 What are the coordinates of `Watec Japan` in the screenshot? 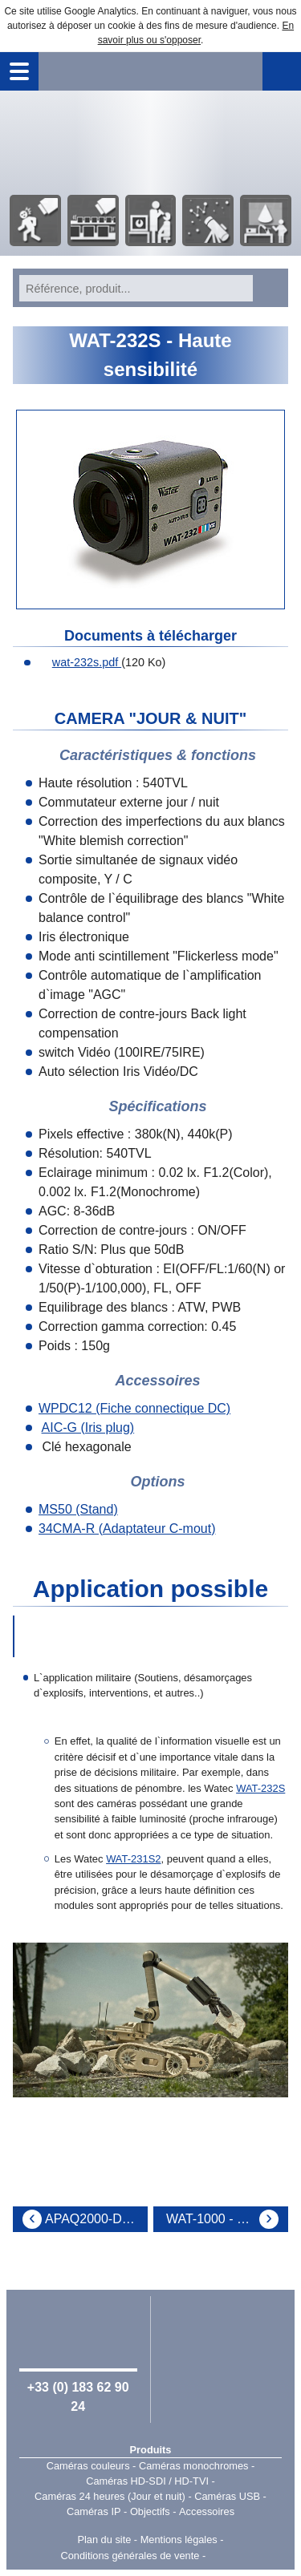 It's located at (223, 2348).